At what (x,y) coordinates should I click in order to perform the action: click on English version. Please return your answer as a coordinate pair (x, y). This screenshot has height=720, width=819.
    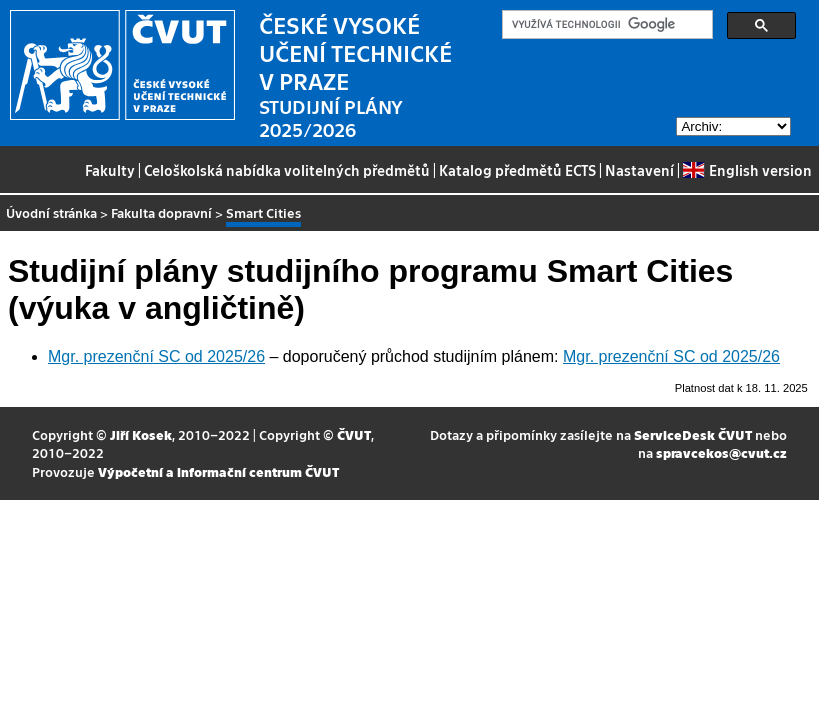
    Looking at the image, I should click on (747, 170).